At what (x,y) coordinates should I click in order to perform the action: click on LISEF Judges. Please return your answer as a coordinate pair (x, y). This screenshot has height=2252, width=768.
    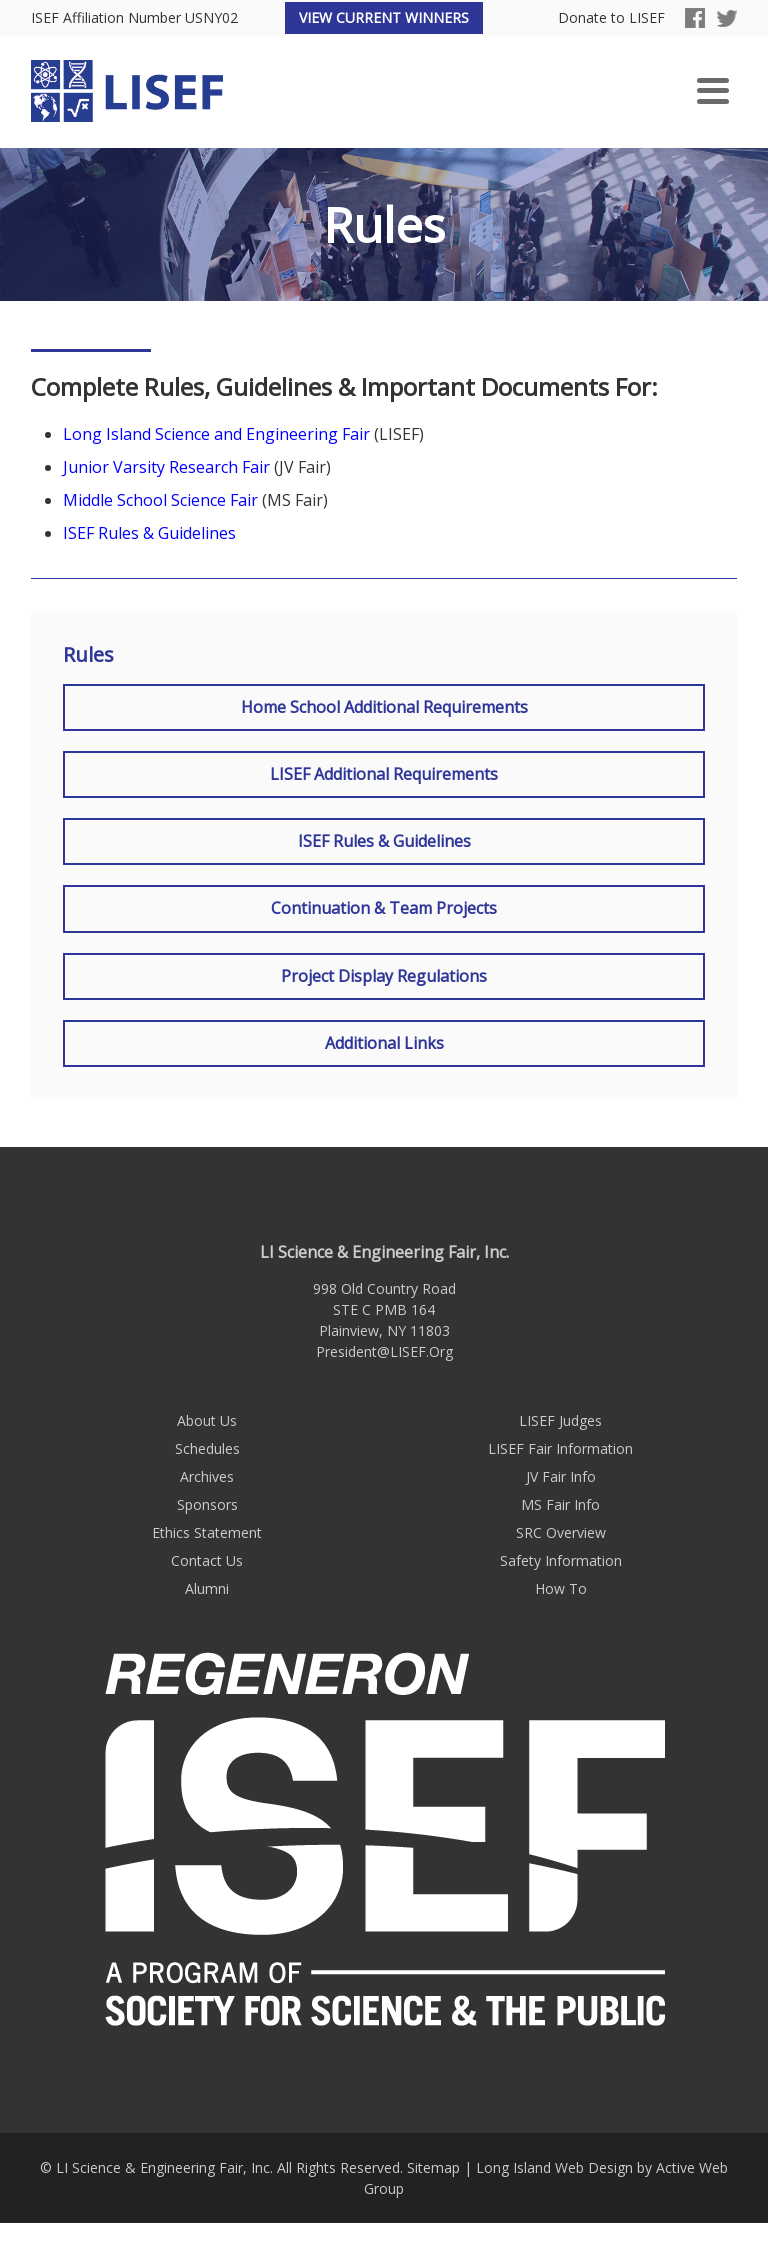
    Looking at the image, I should click on (560, 1420).